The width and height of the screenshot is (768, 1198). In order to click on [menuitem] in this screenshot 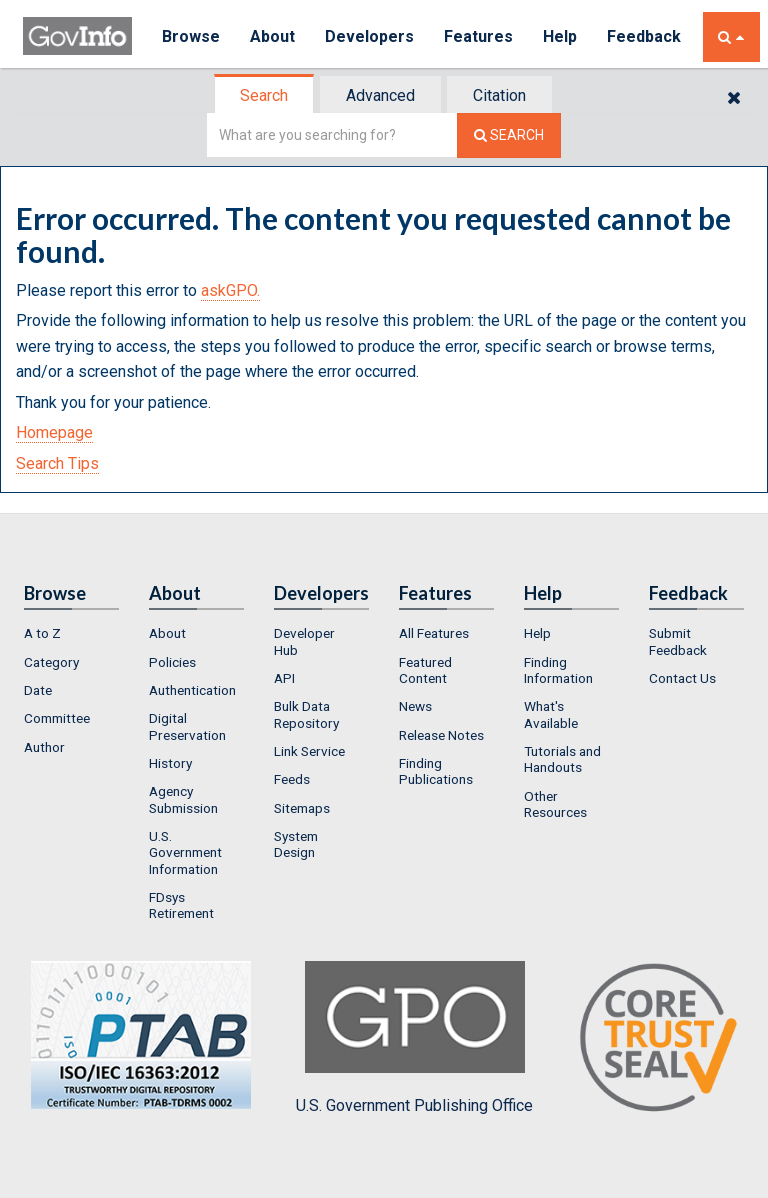, I will do `click(71, 633)`.